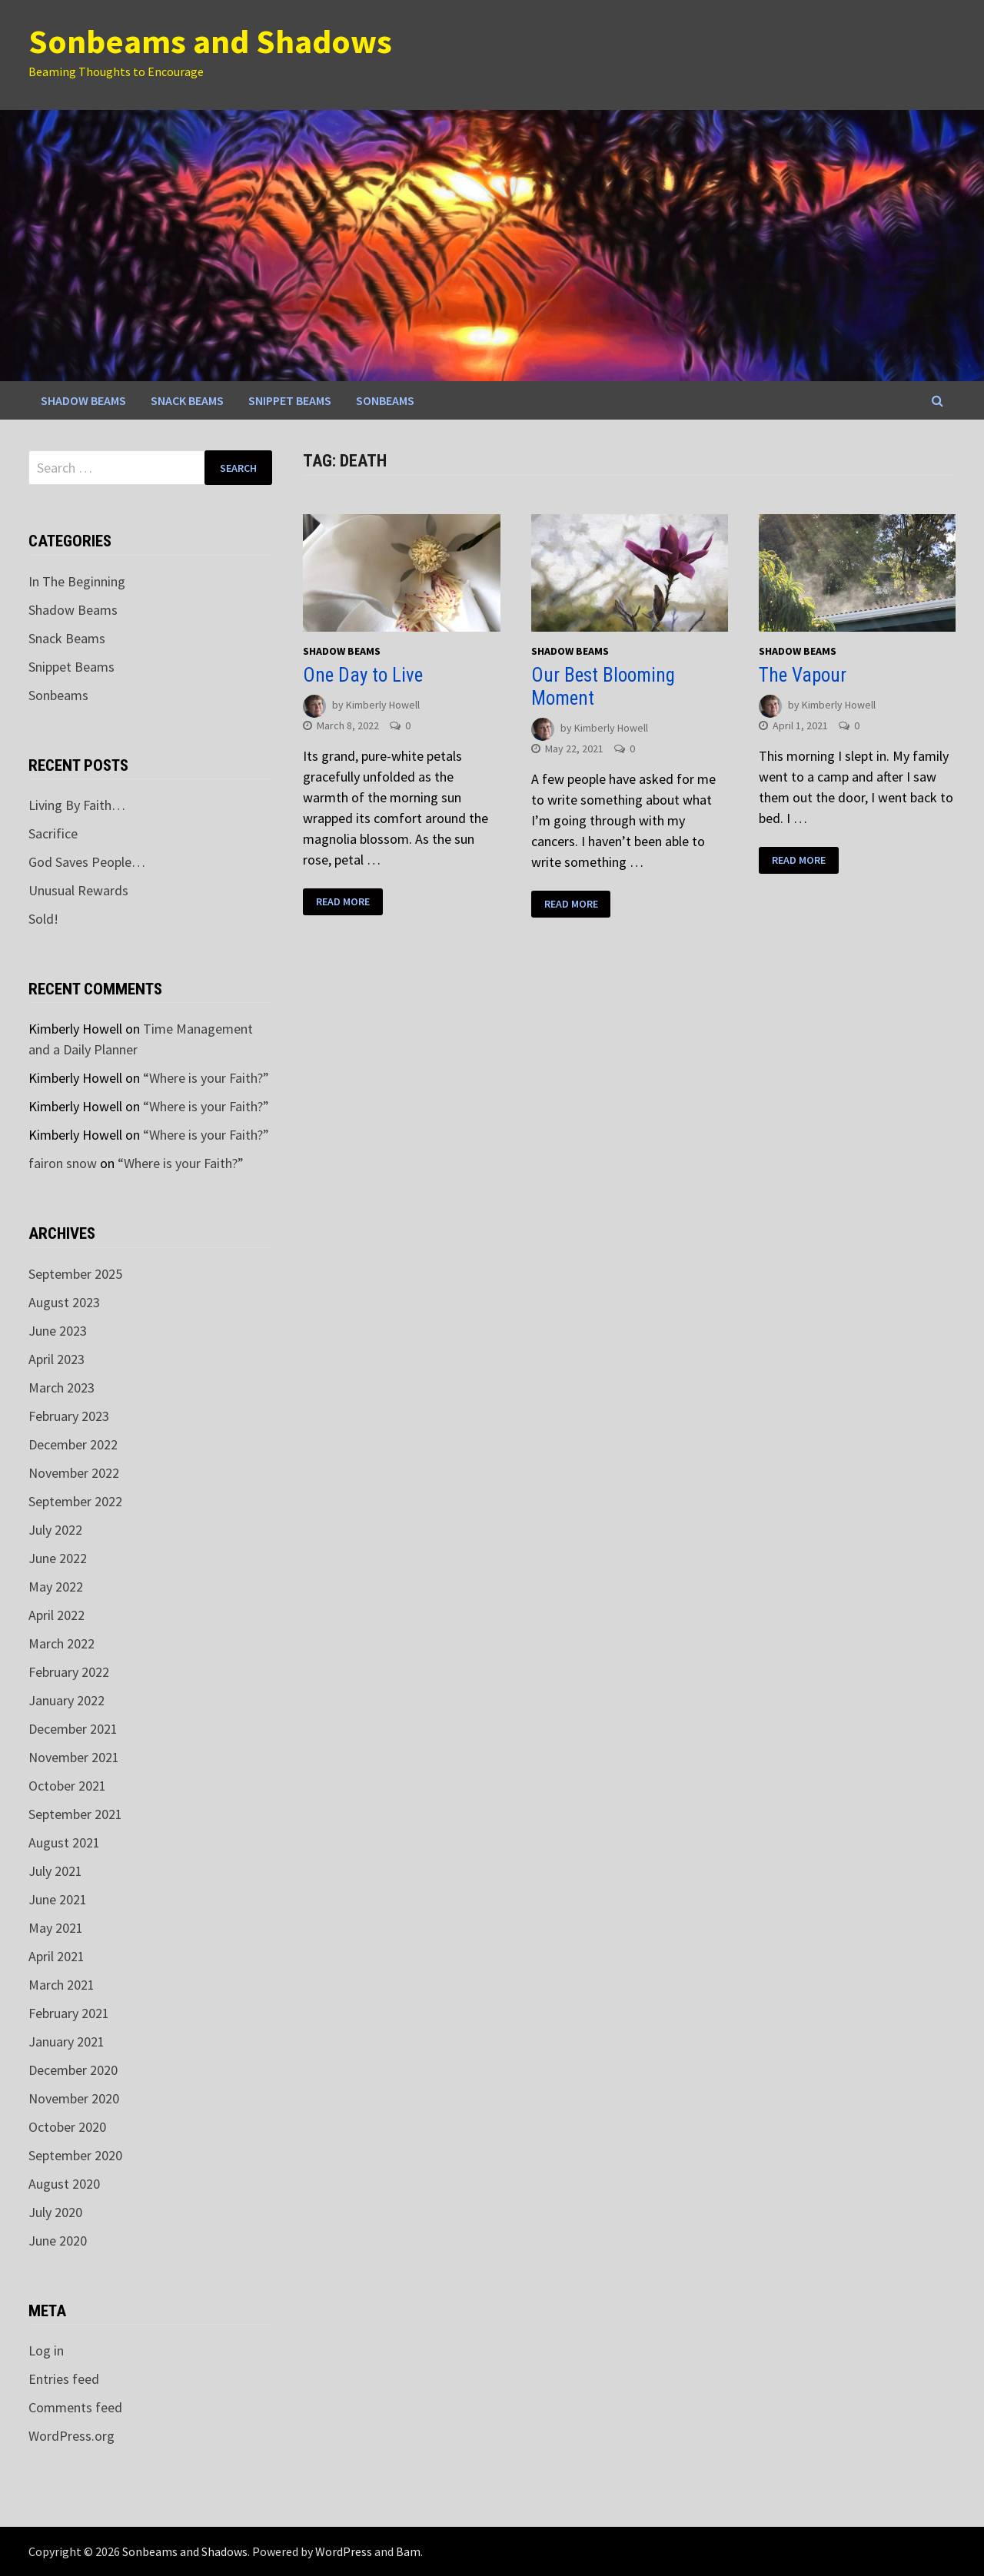  Describe the element at coordinates (64, 2184) in the screenshot. I see `August 2020` at that location.